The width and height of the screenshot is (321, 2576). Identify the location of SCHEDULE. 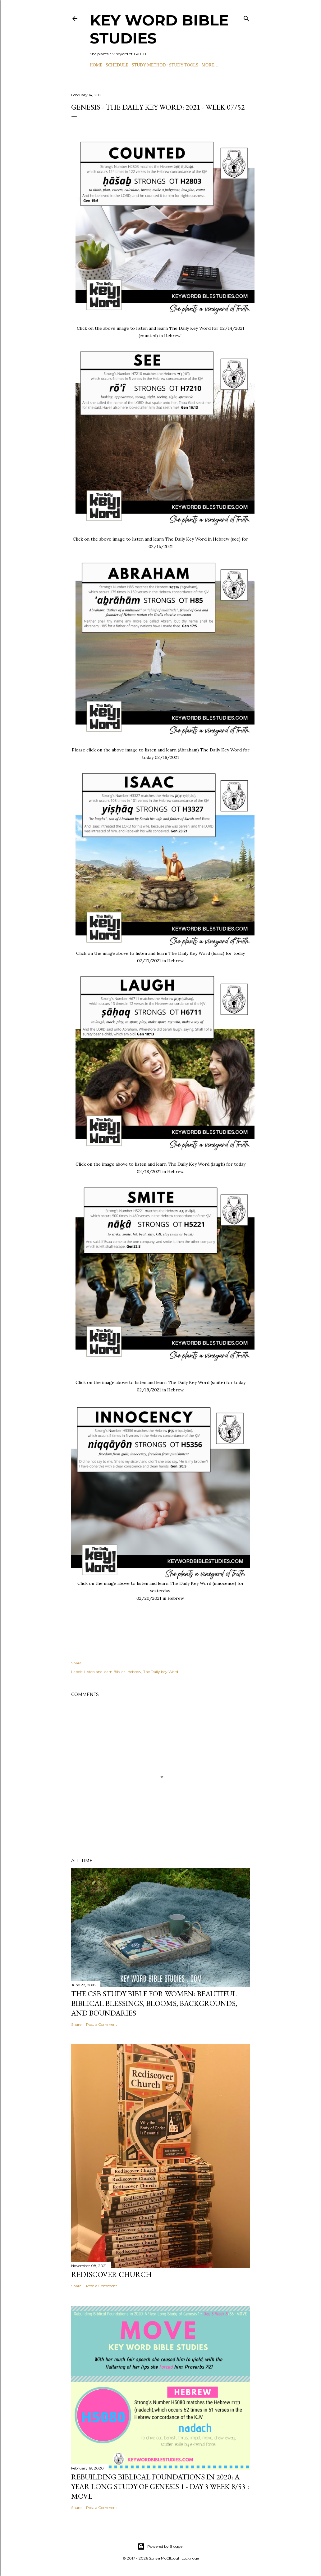
(117, 65).